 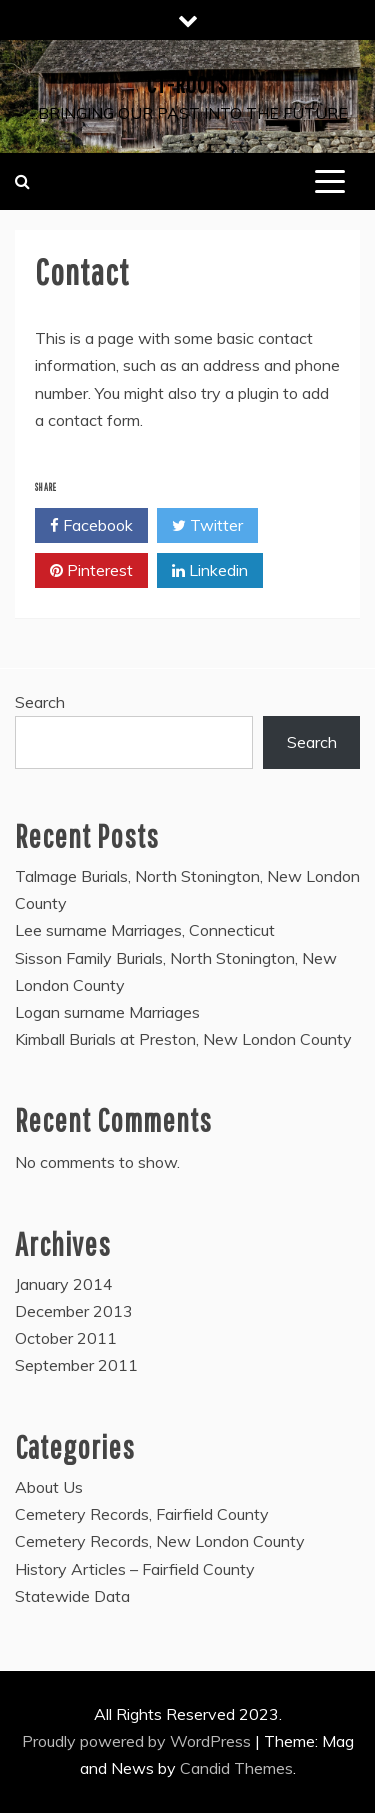 What do you see at coordinates (138, 1741) in the screenshot?
I see `Proudly powered by WordPress` at bounding box center [138, 1741].